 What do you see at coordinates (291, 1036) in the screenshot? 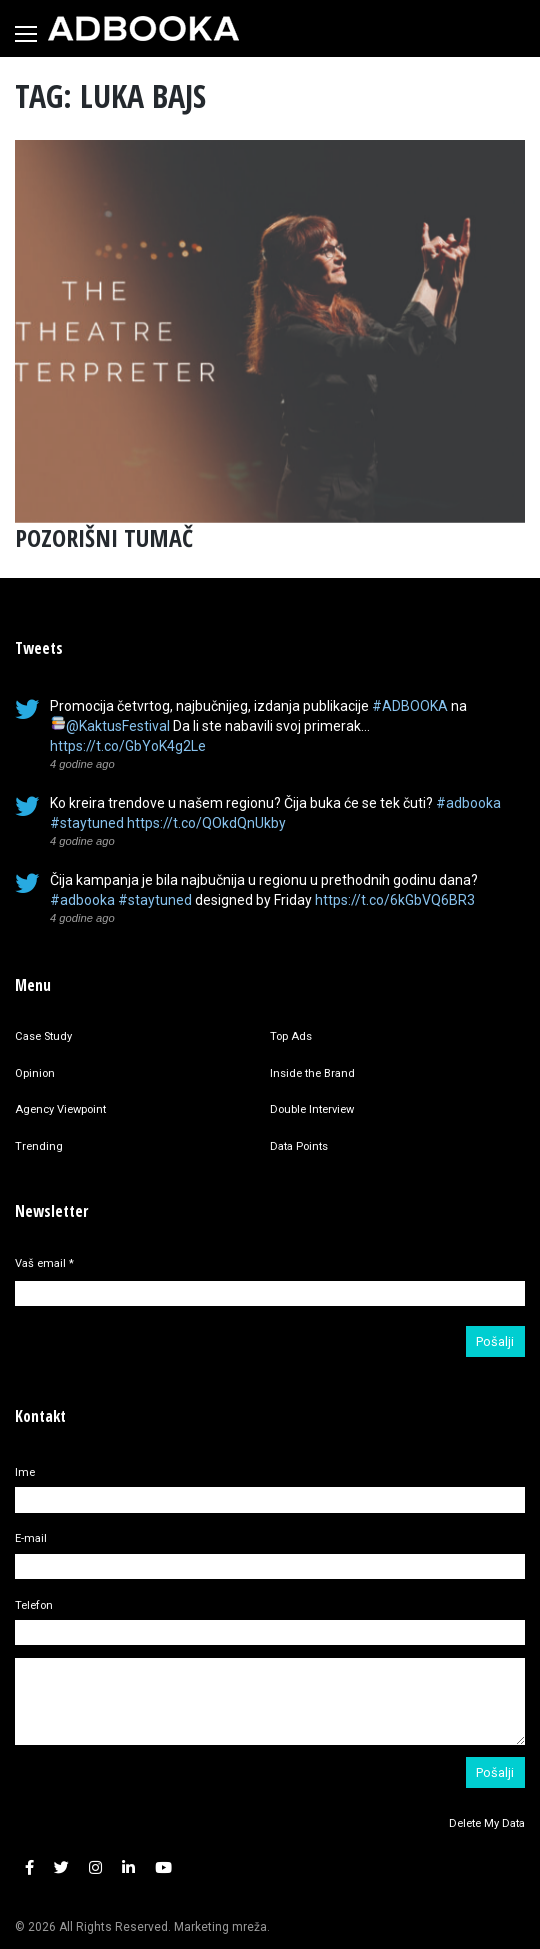
I see `Top Ads` at bounding box center [291, 1036].